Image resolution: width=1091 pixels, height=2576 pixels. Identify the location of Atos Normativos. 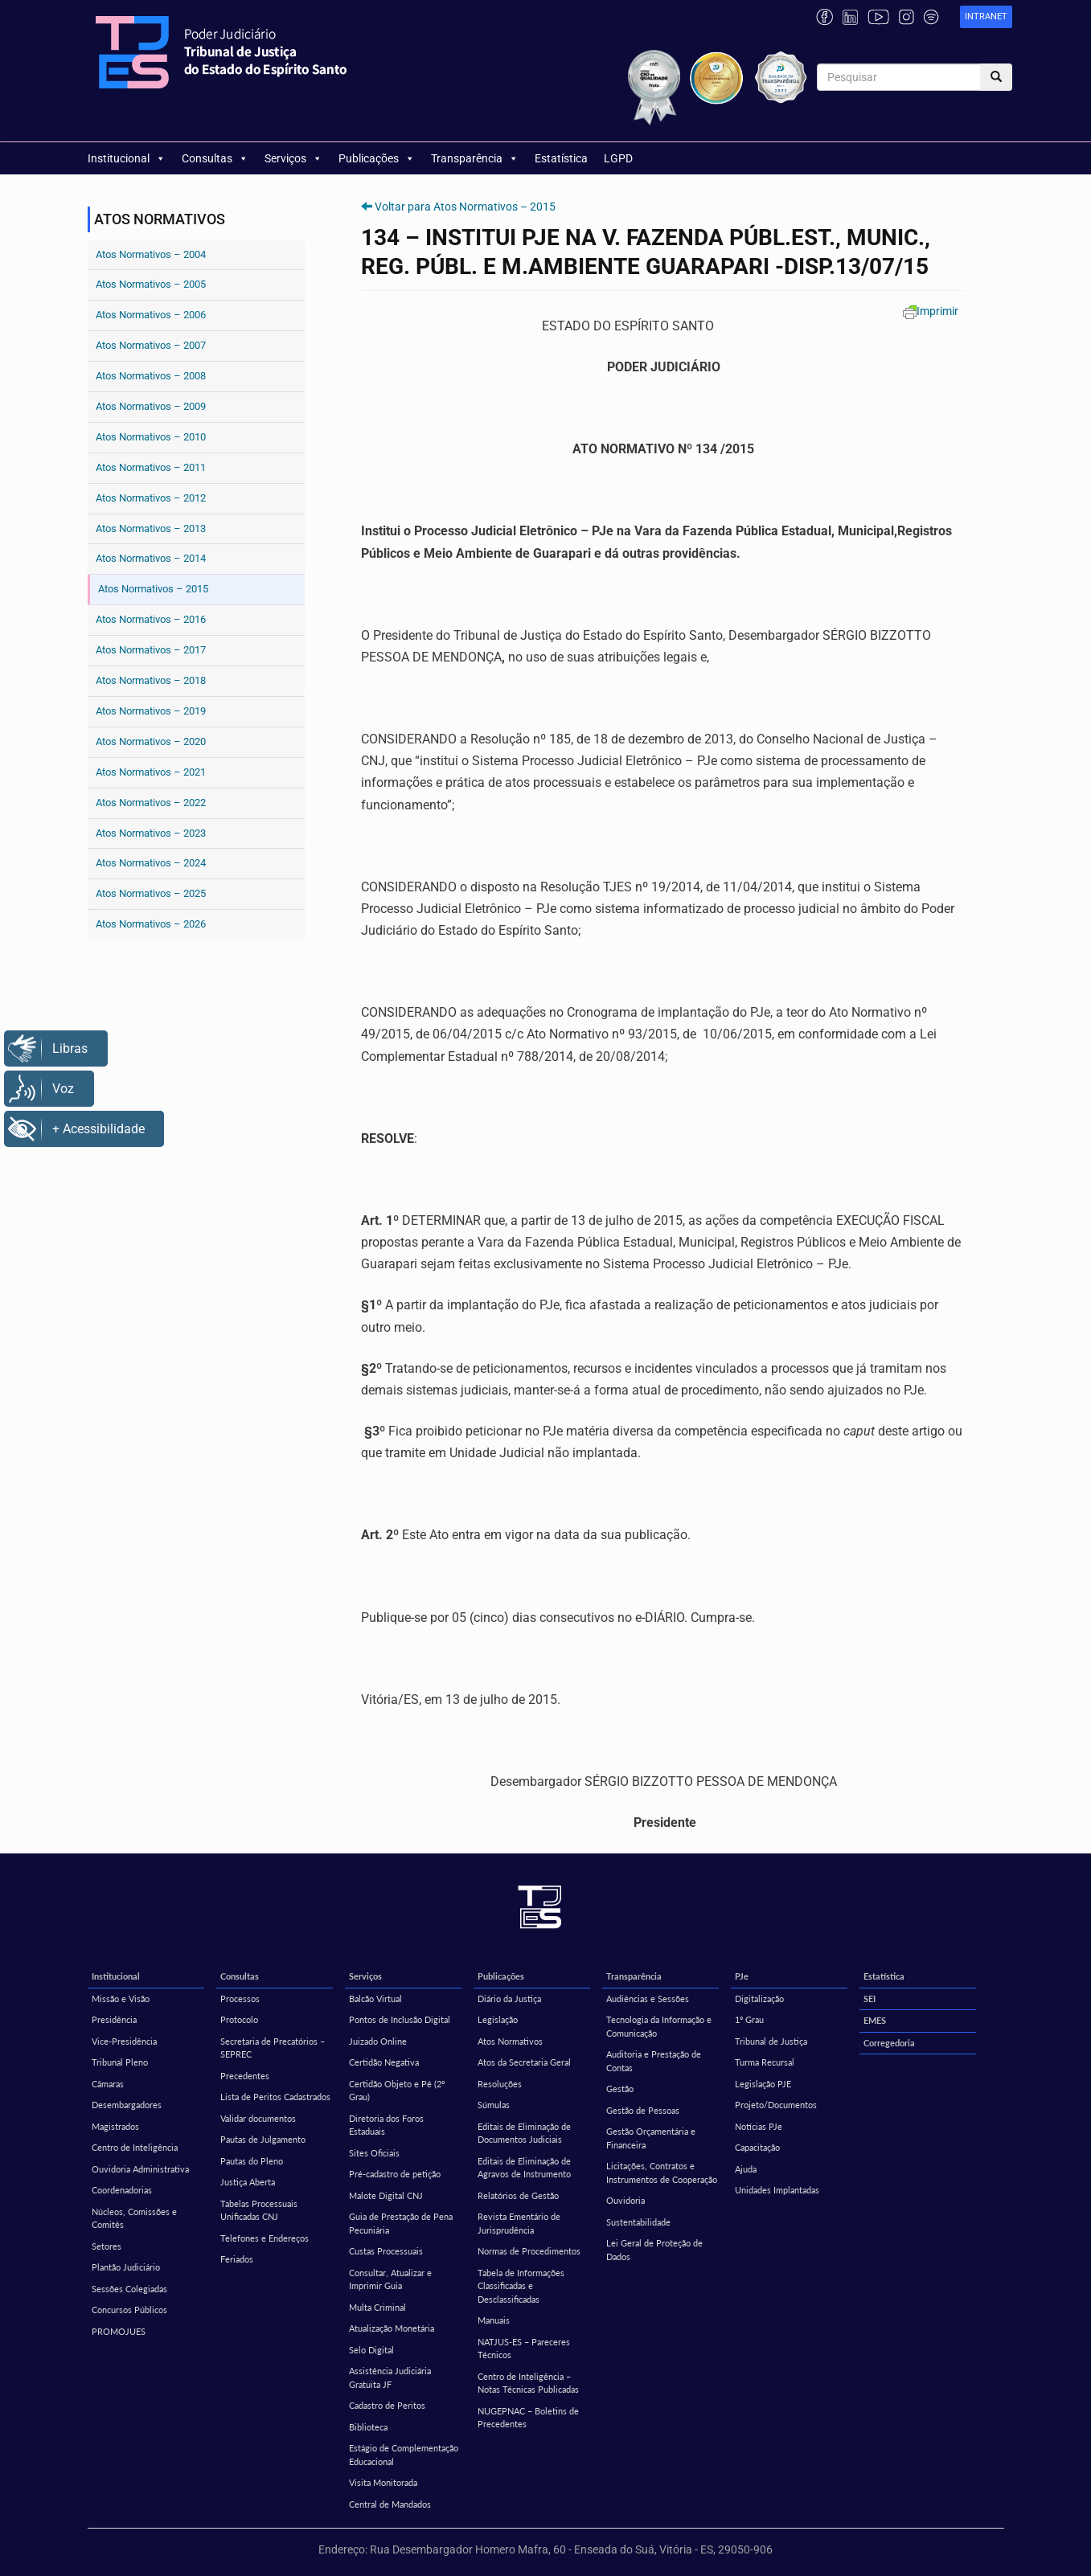
(510, 2041).